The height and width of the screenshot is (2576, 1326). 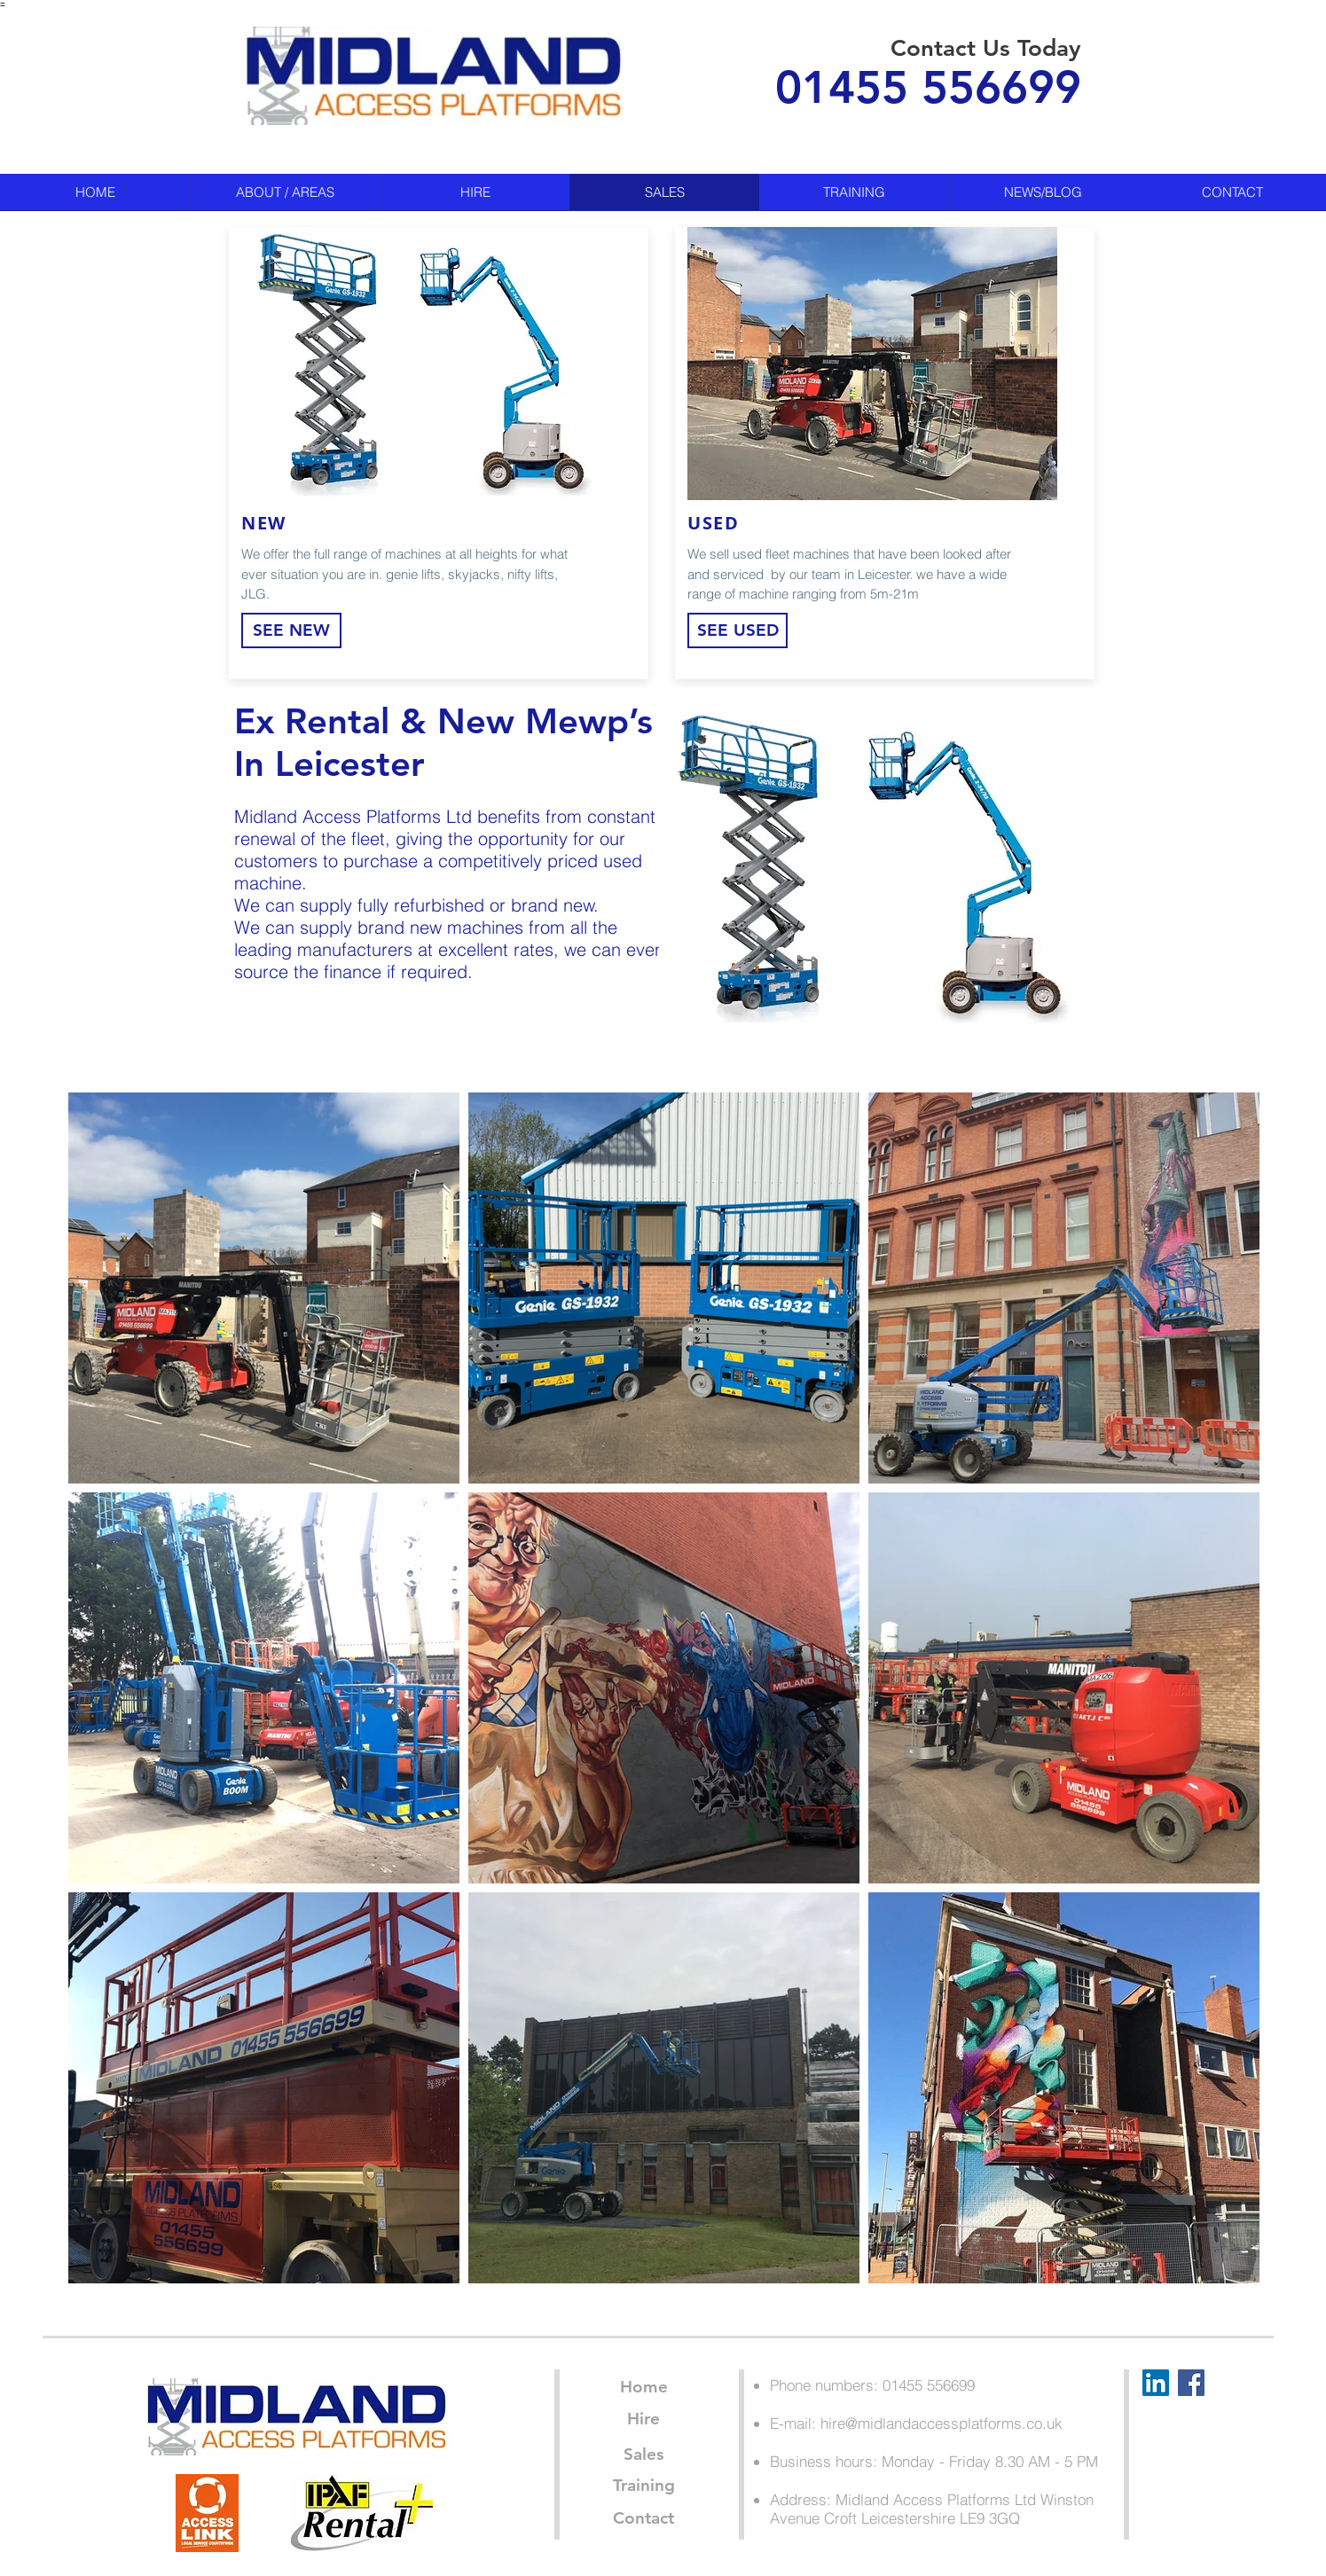 What do you see at coordinates (1155, 2382) in the screenshot?
I see `[LinkedIn Social Icon]` at bounding box center [1155, 2382].